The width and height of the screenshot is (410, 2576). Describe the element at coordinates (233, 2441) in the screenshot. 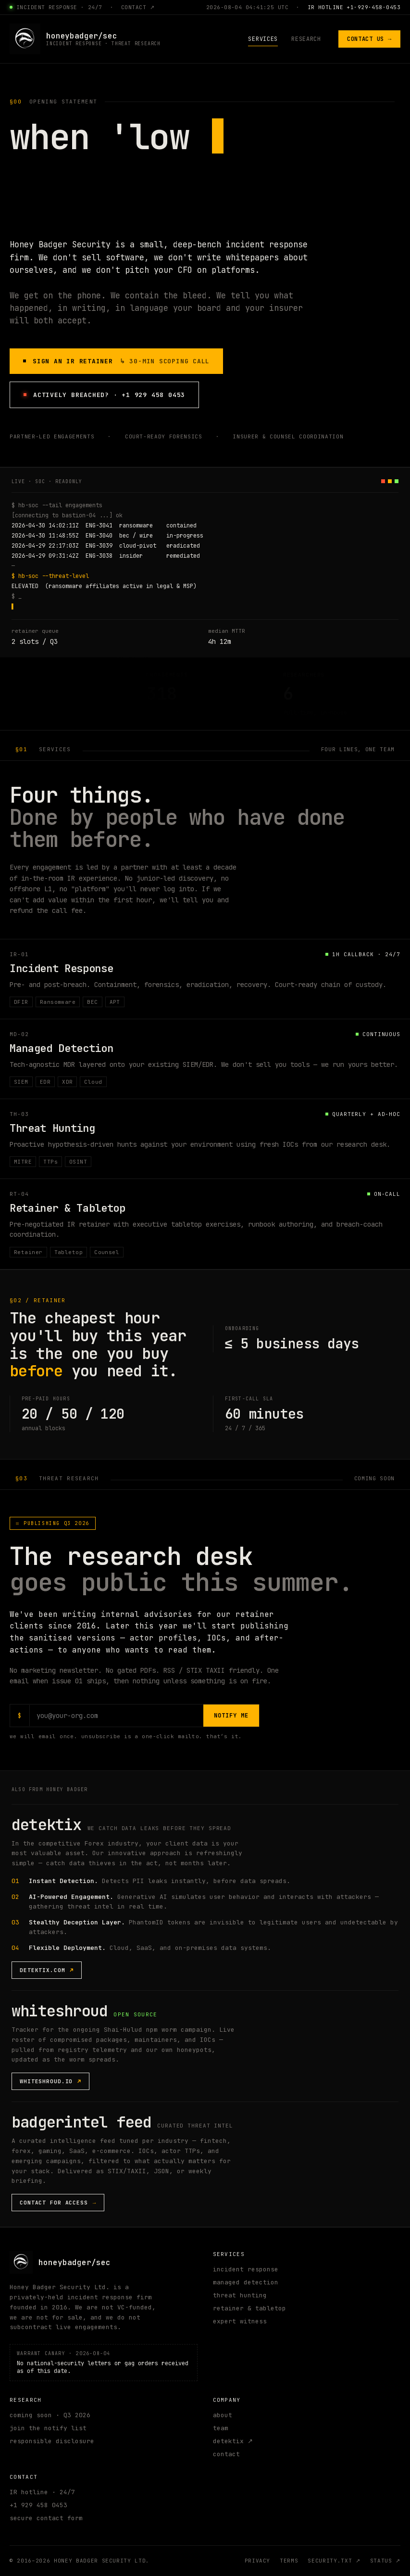

I see `detektix ↗` at that location.